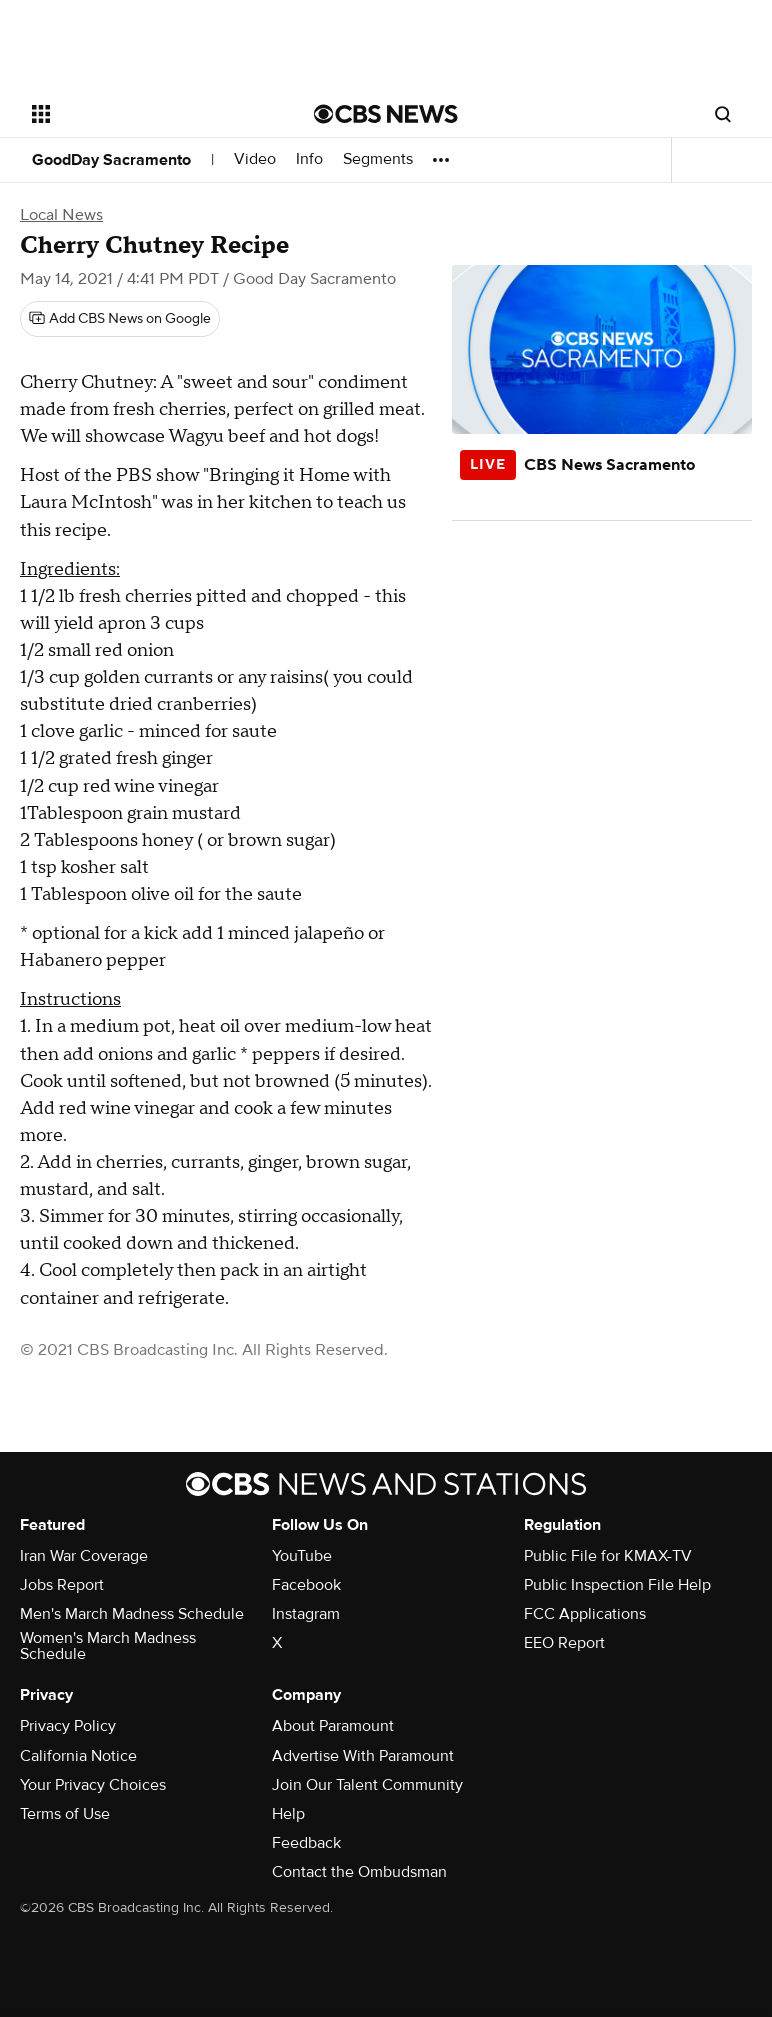  I want to click on Public File for KMAX-TV, so click(608, 1556).